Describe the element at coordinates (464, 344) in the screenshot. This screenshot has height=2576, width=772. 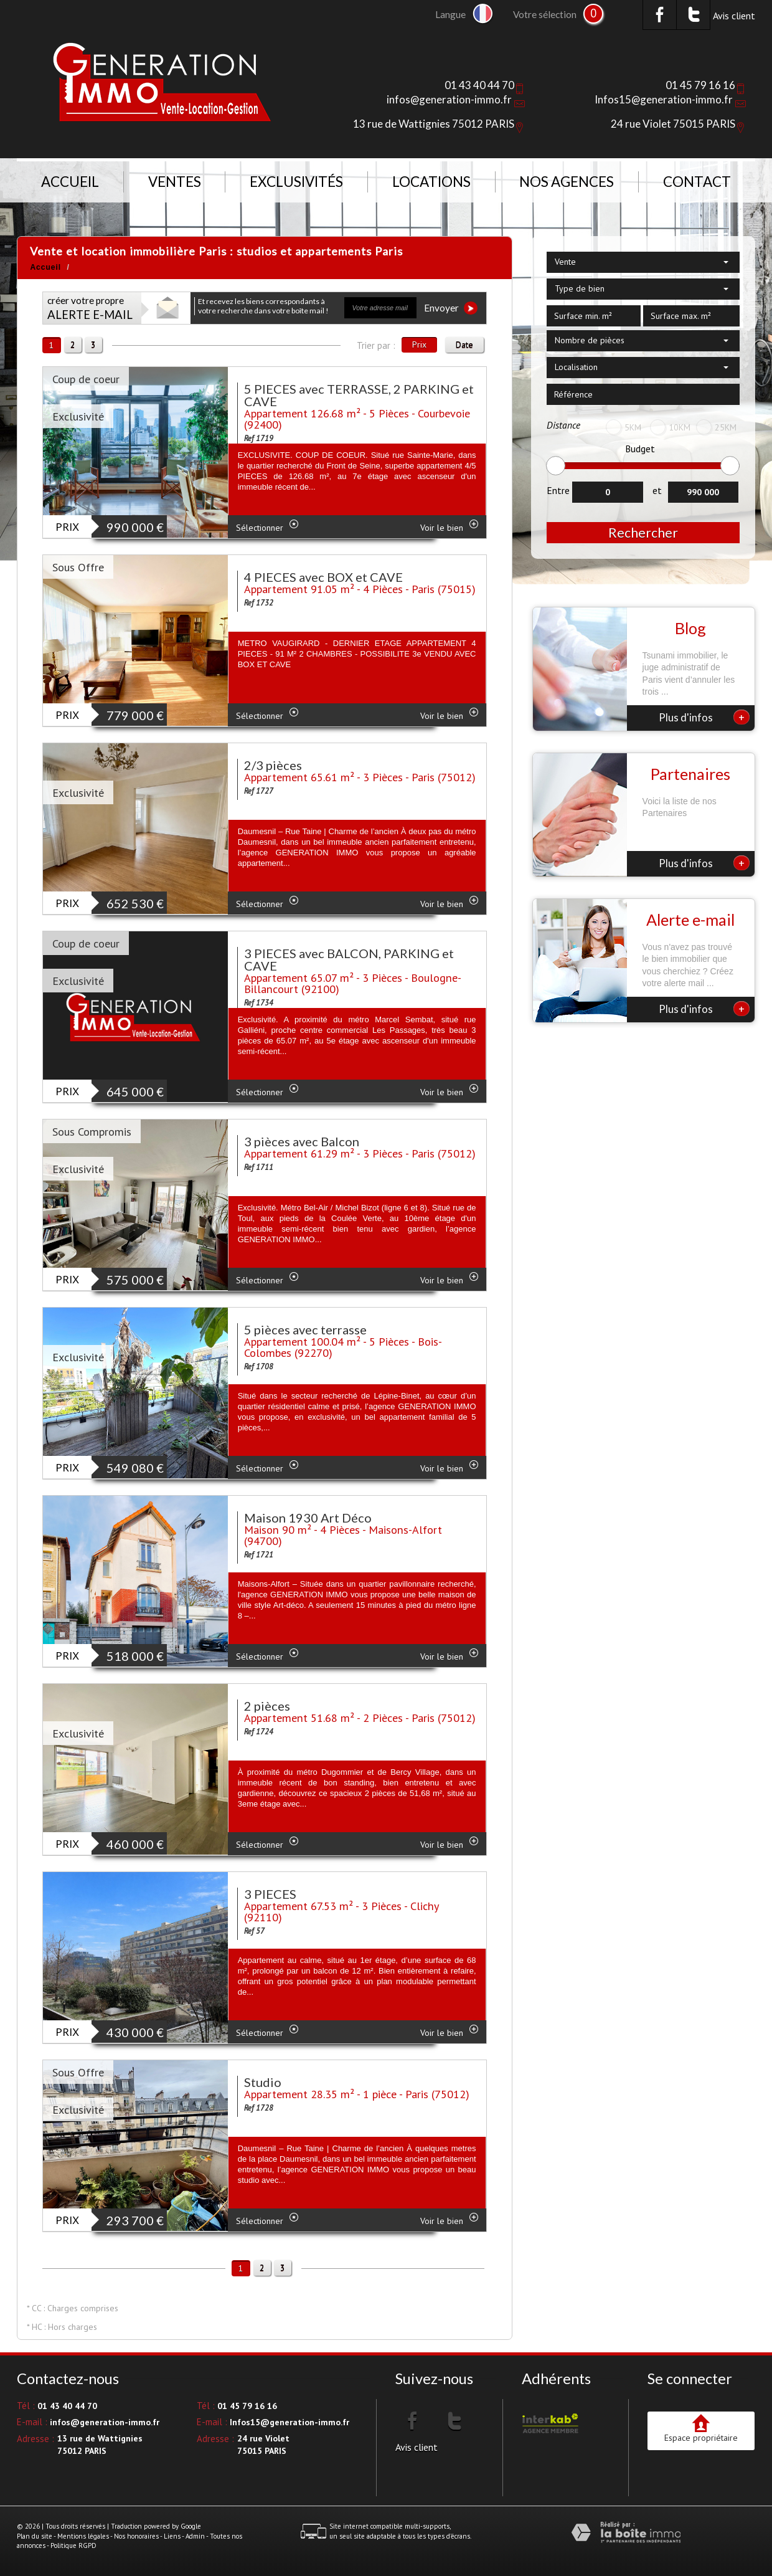
I see `Date` at that location.